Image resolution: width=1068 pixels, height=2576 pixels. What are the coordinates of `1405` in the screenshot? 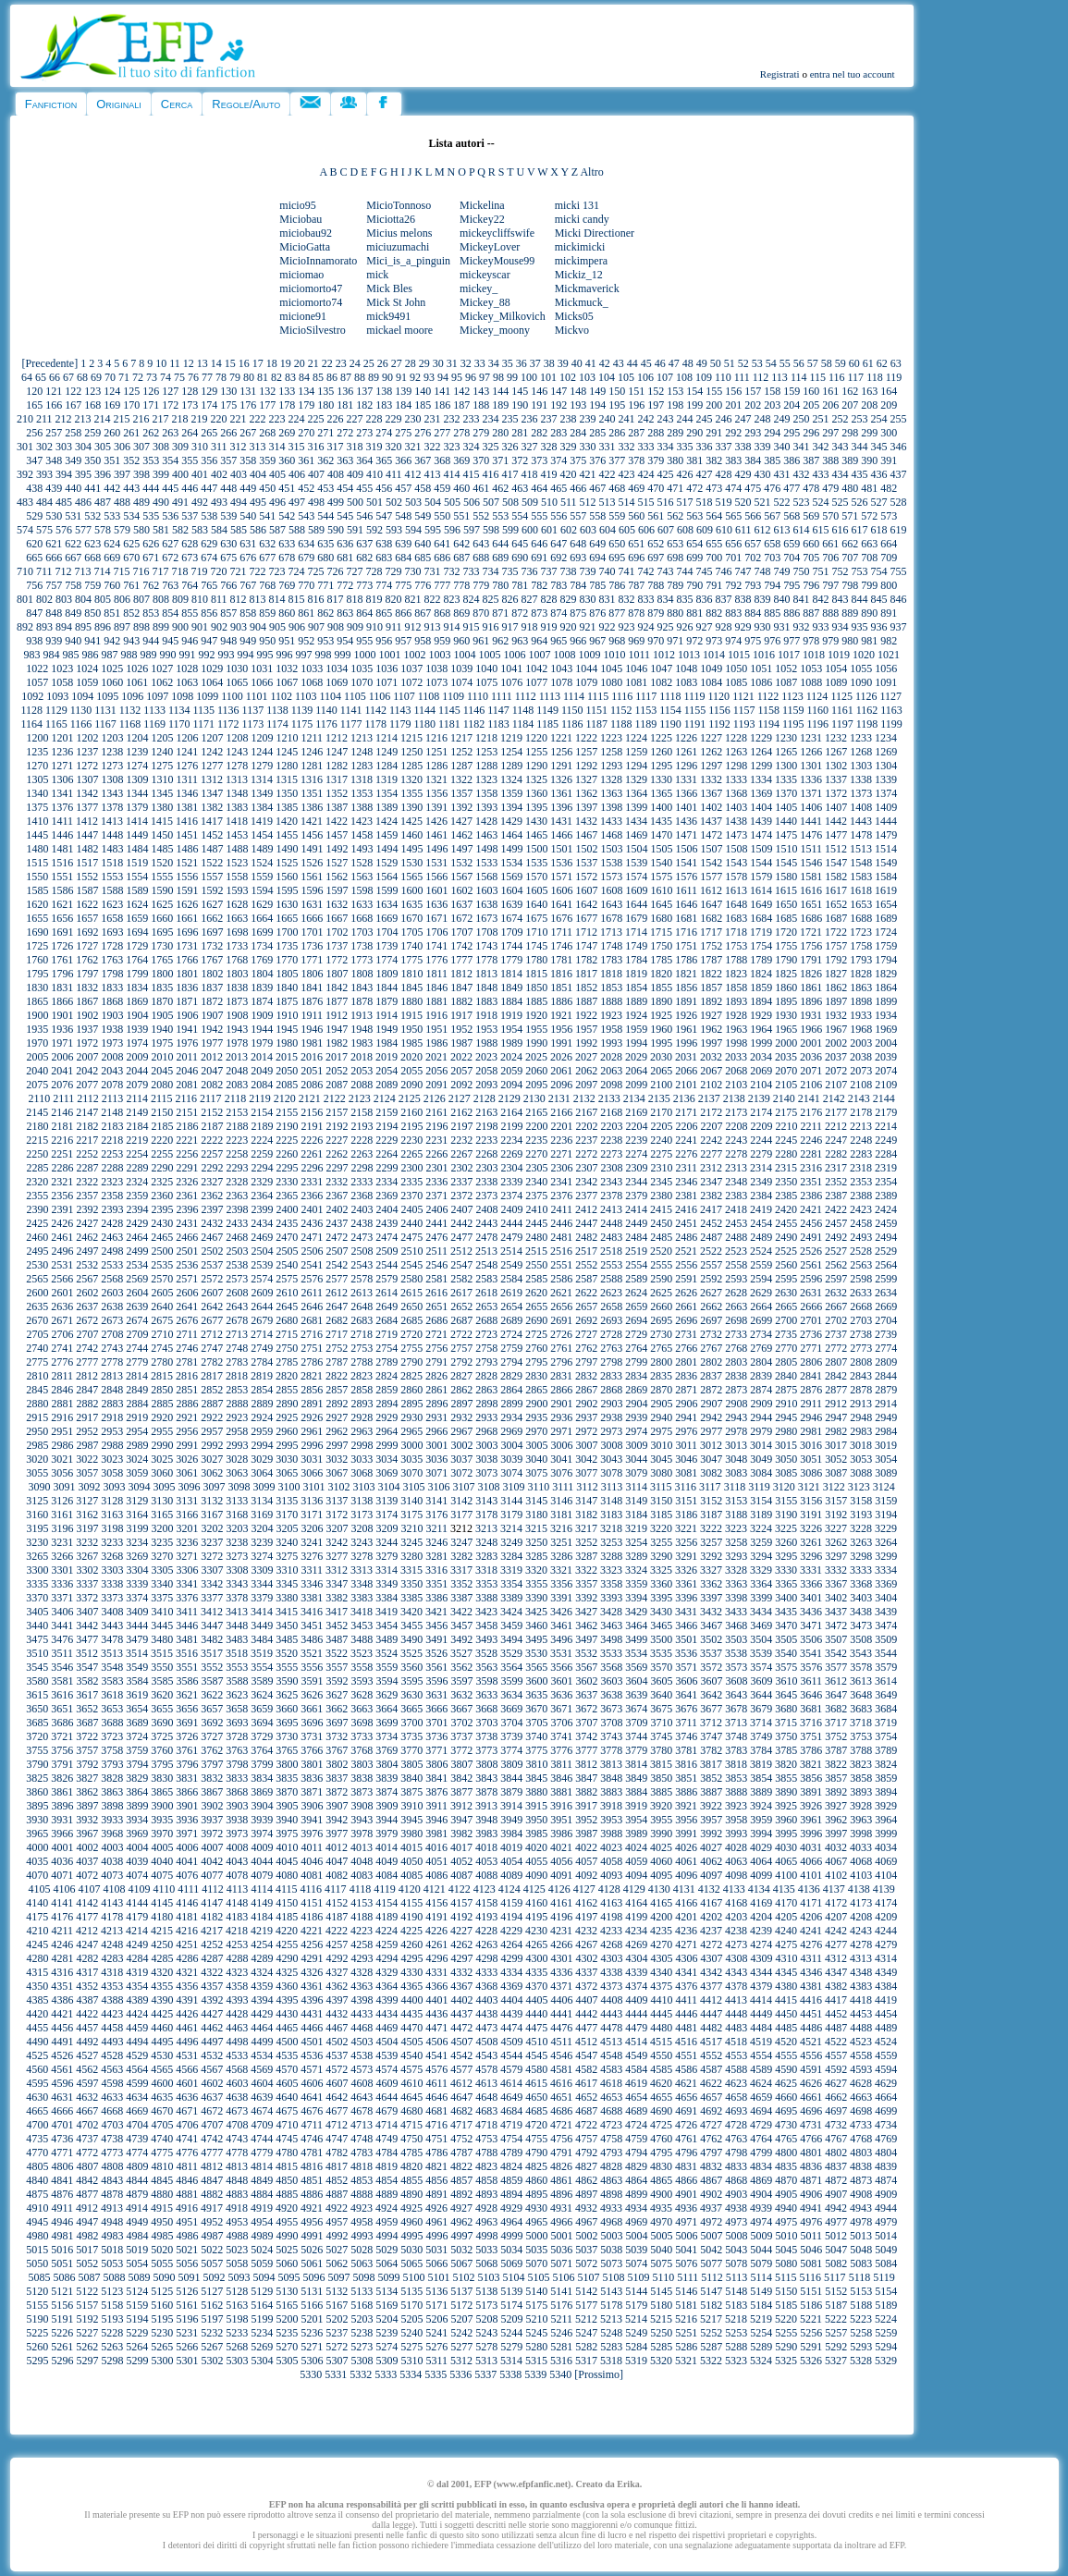 It's located at (786, 807).